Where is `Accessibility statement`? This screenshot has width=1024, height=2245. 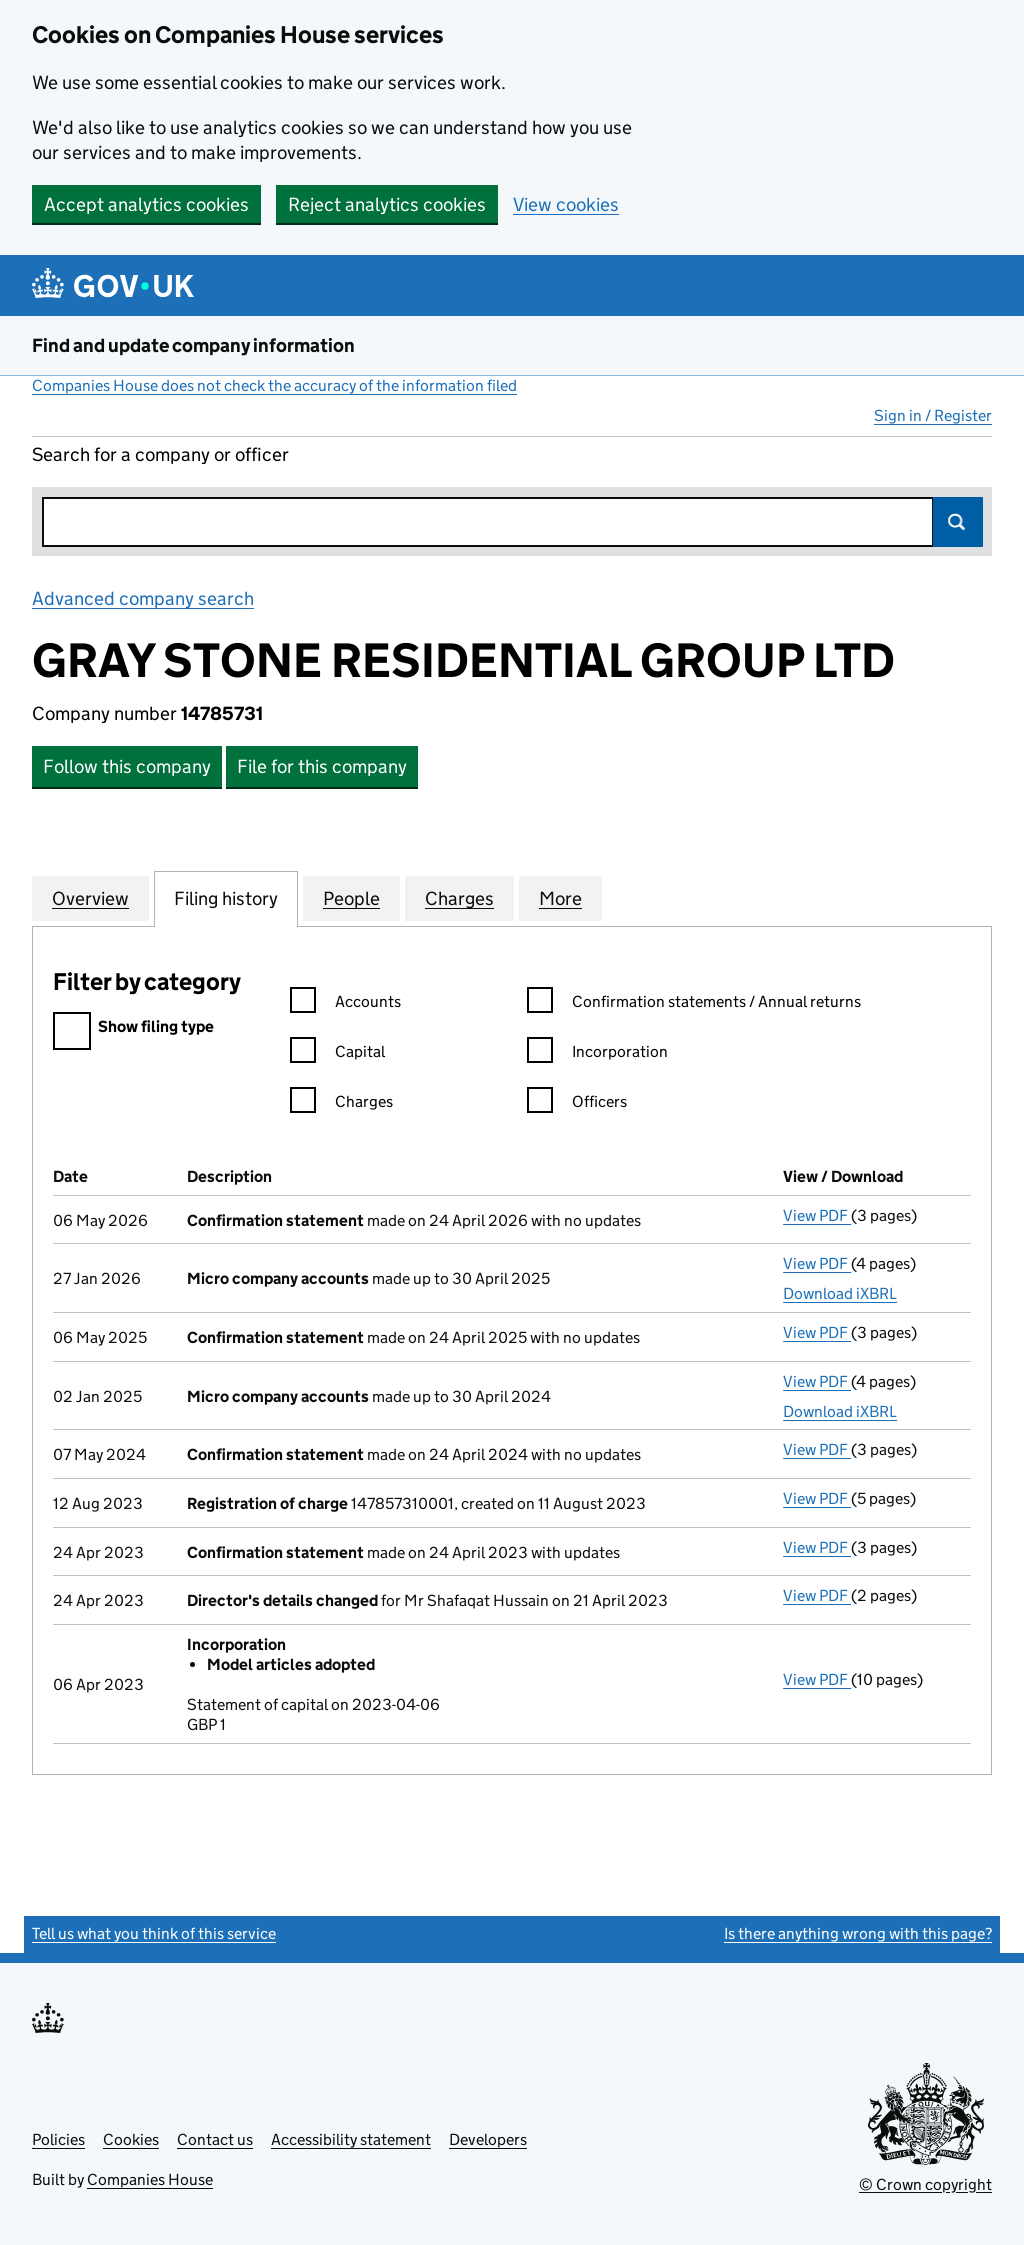
Accessibility statement is located at coordinates (351, 2139).